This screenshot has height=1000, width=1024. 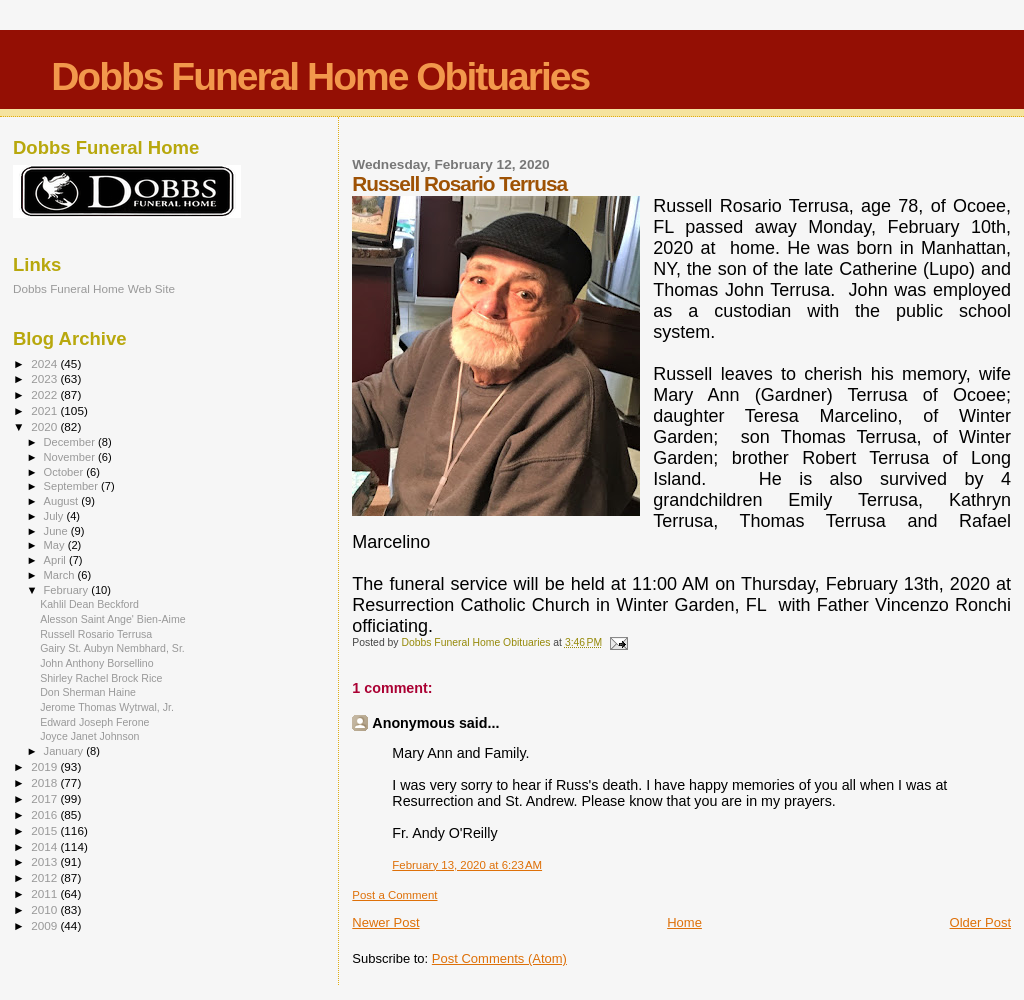 What do you see at coordinates (101, 678) in the screenshot?
I see `Shirley Rachel Brock Rice` at bounding box center [101, 678].